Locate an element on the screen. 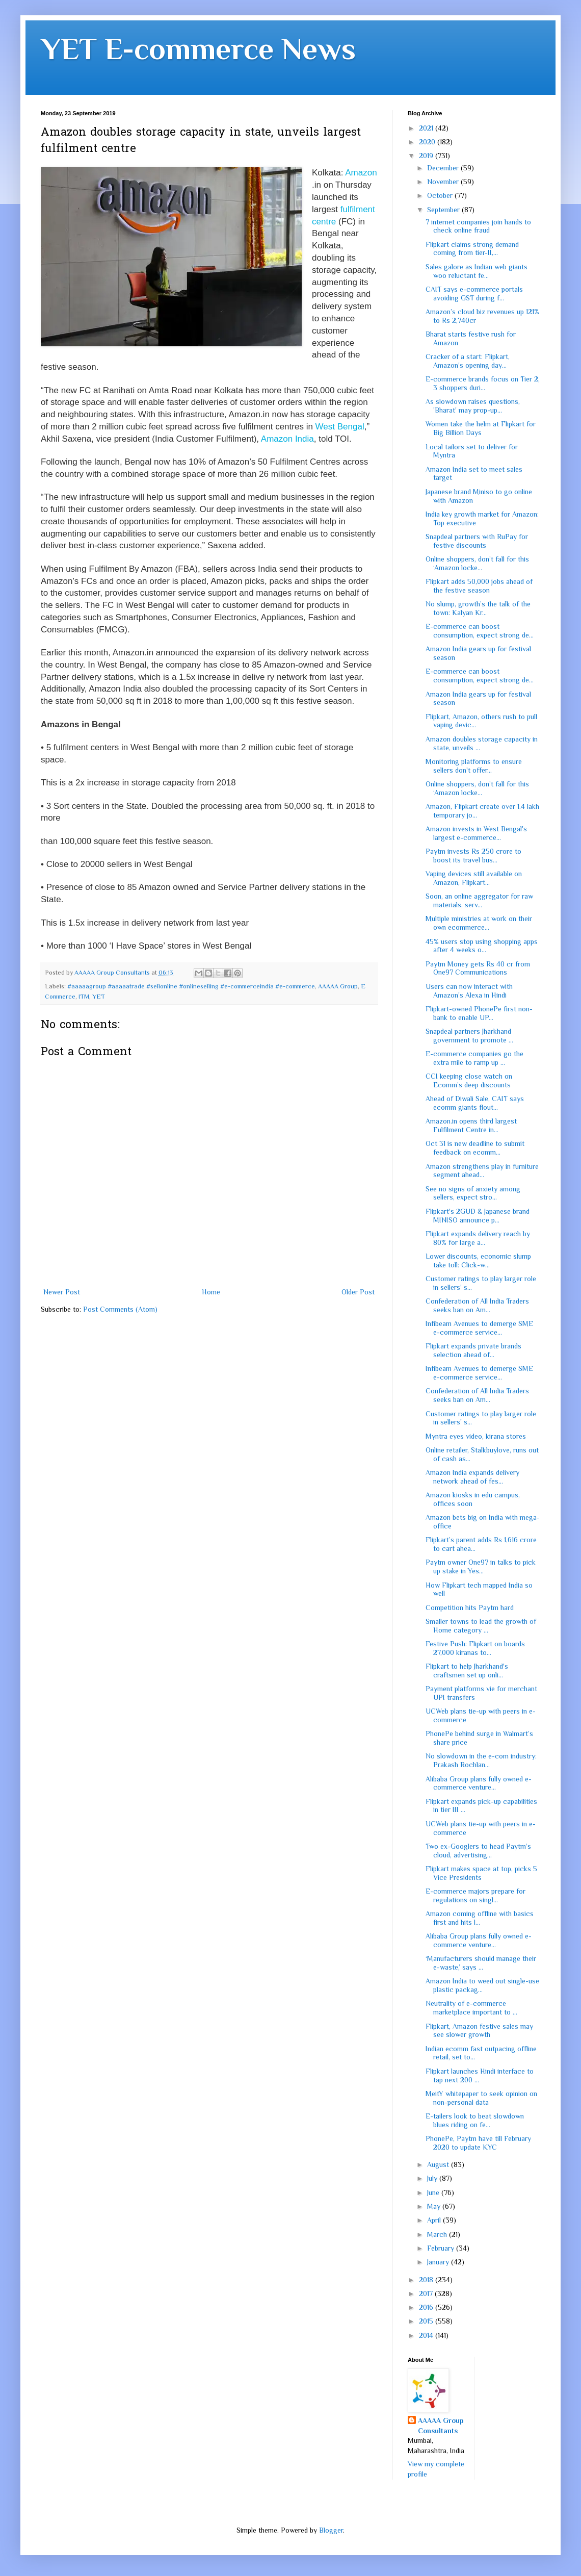 This screenshot has height=2576, width=581. Flipkart expands private brands selection ahead of... is located at coordinates (473, 1350).